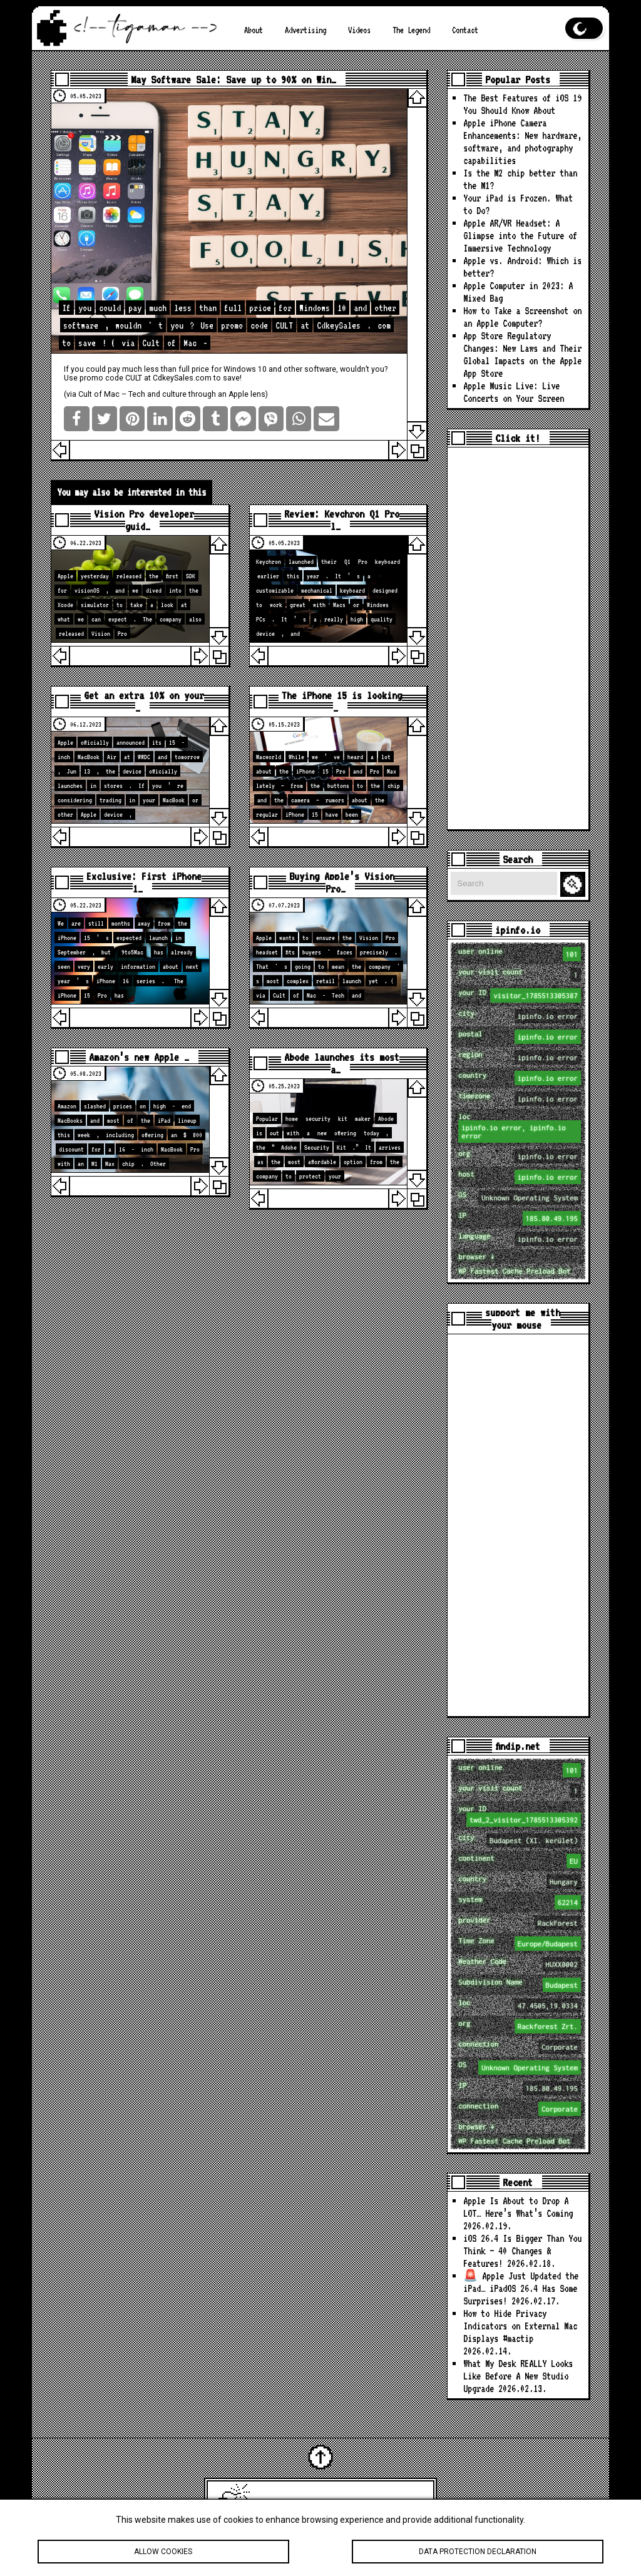 The width and height of the screenshot is (641, 2576). Describe the element at coordinates (519, 1127) in the screenshot. I see `loc` at that location.